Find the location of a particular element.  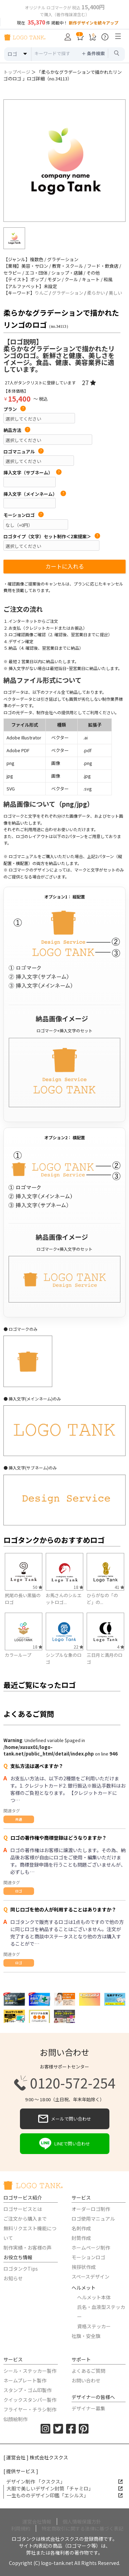

封筒作成 is located at coordinates (81, 2237).